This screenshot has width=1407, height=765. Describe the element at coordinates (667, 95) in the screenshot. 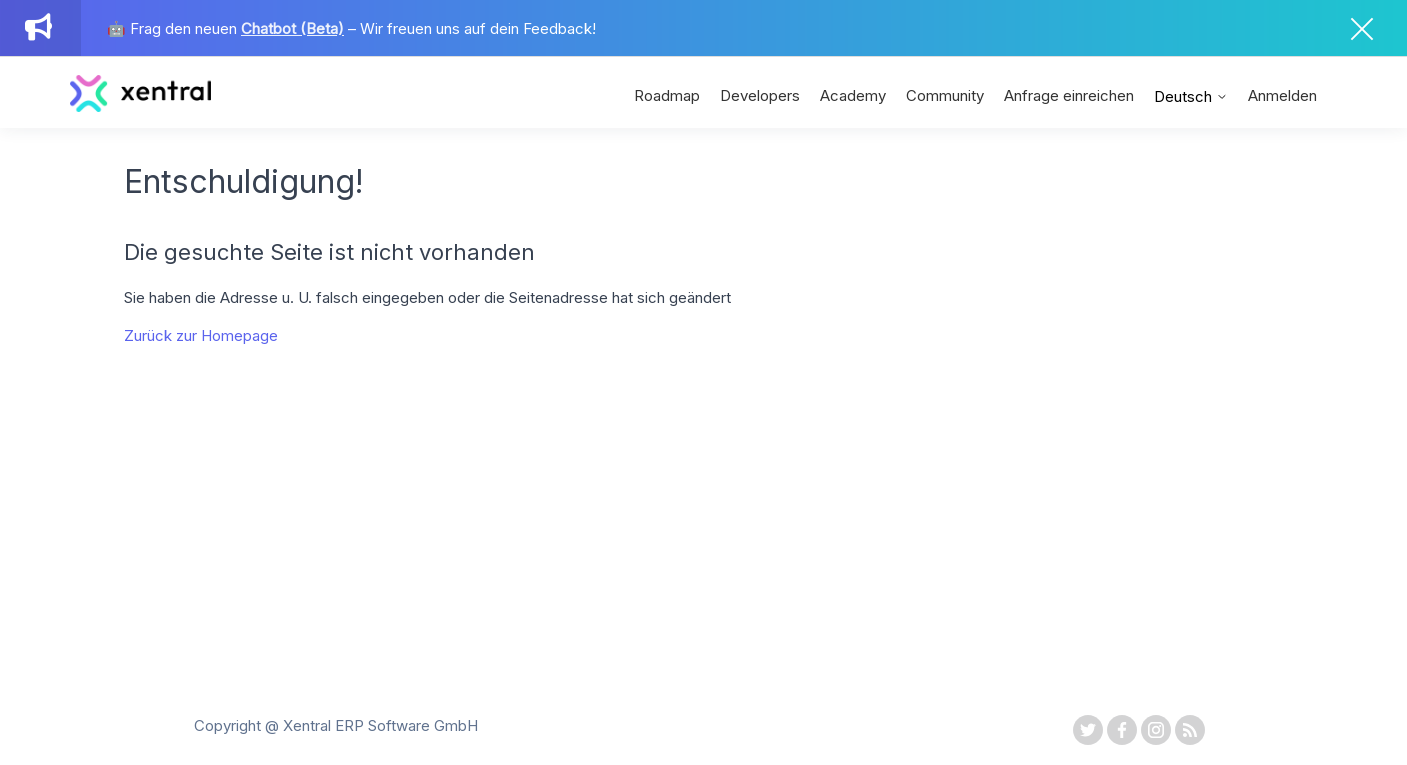

I see `Roadmap` at that location.